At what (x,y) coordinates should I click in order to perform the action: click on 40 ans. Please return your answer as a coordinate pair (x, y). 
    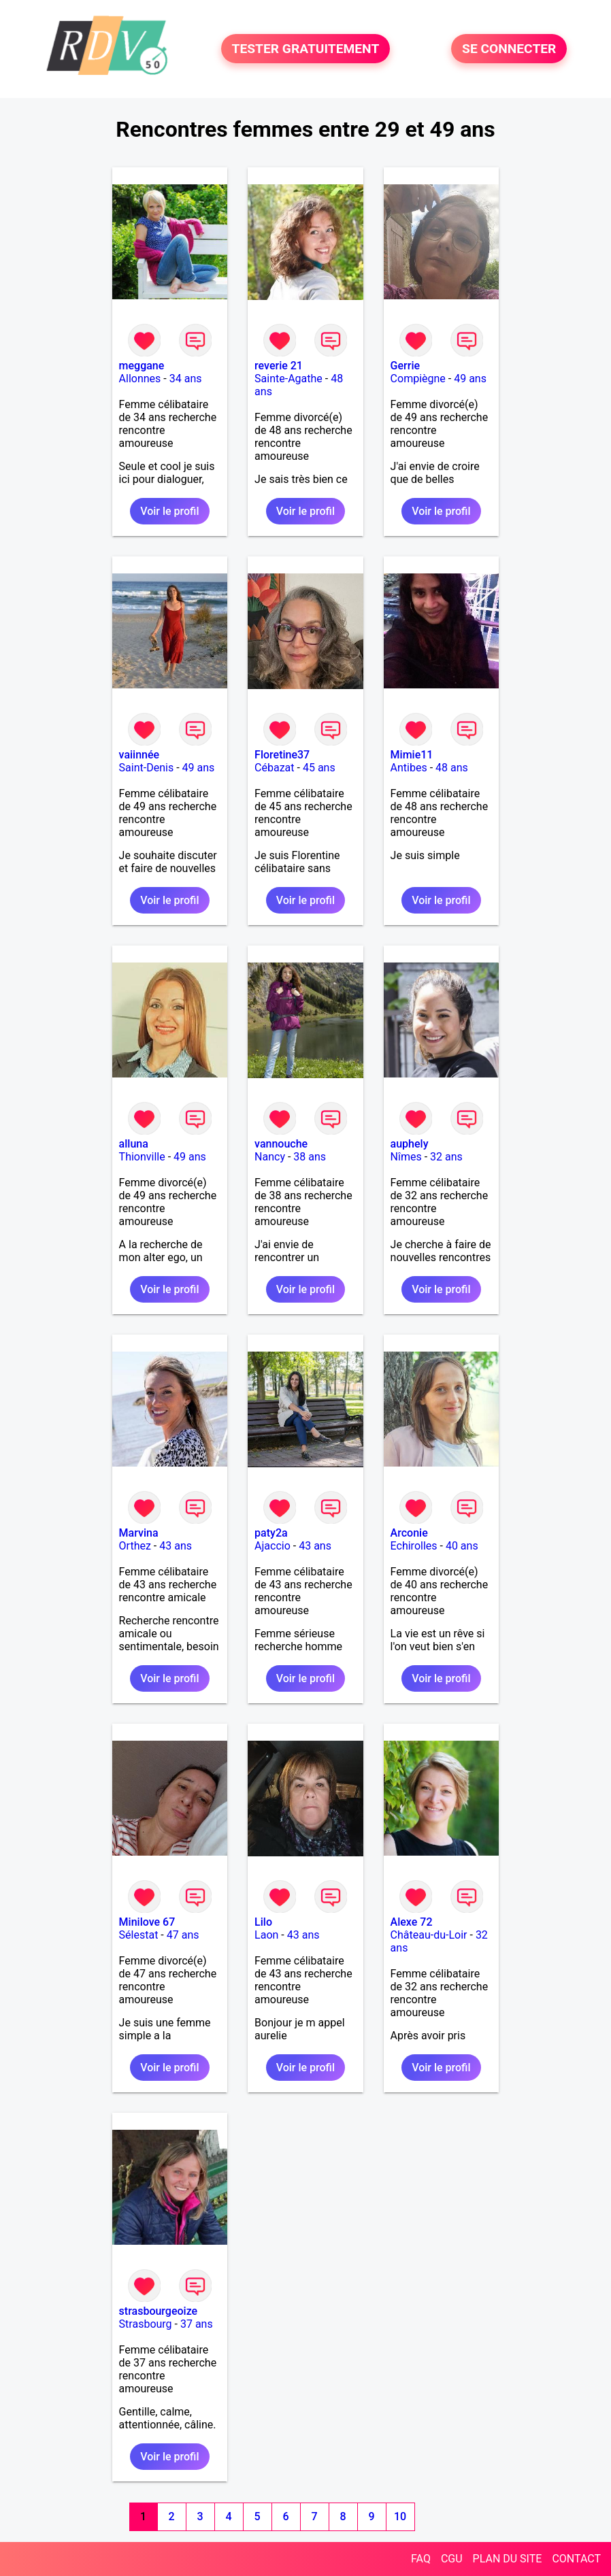
    Looking at the image, I should click on (462, 1545).